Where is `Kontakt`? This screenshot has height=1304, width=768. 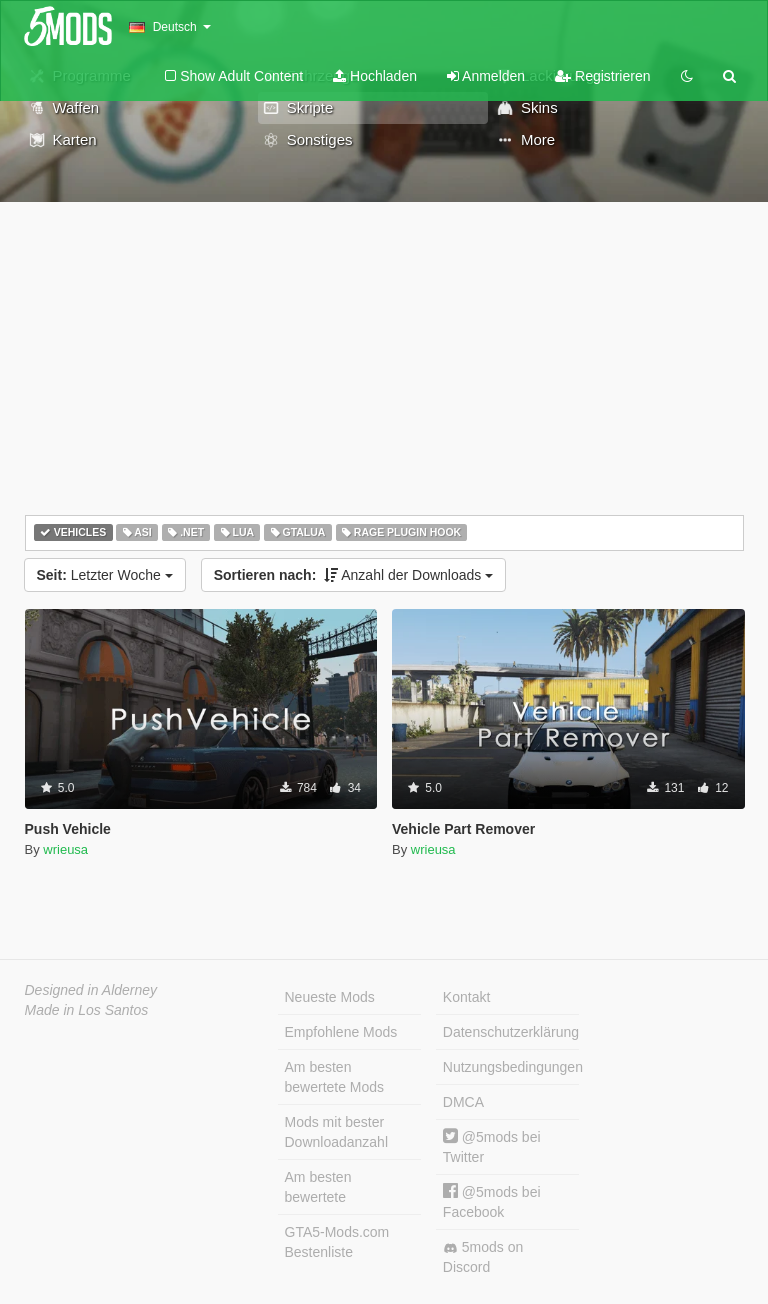 Kontakt is located at coordinates (466, 997).